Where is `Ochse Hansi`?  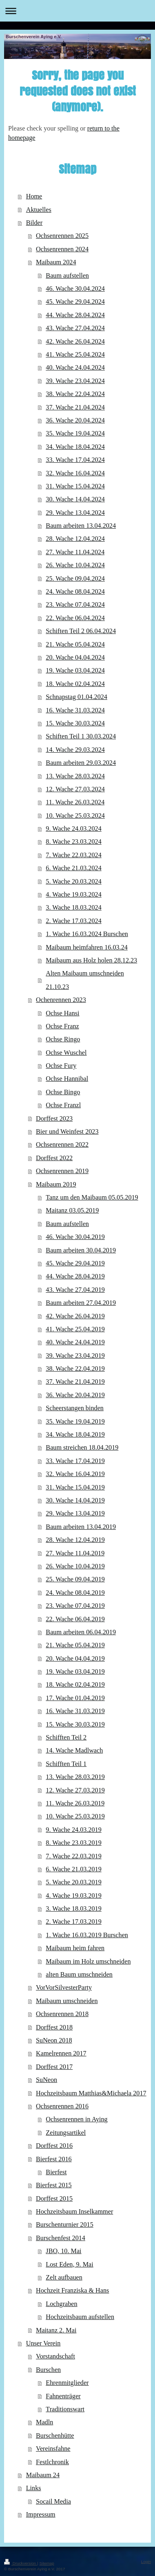 Ochse Hansi is located at coordinates (62, 1013).